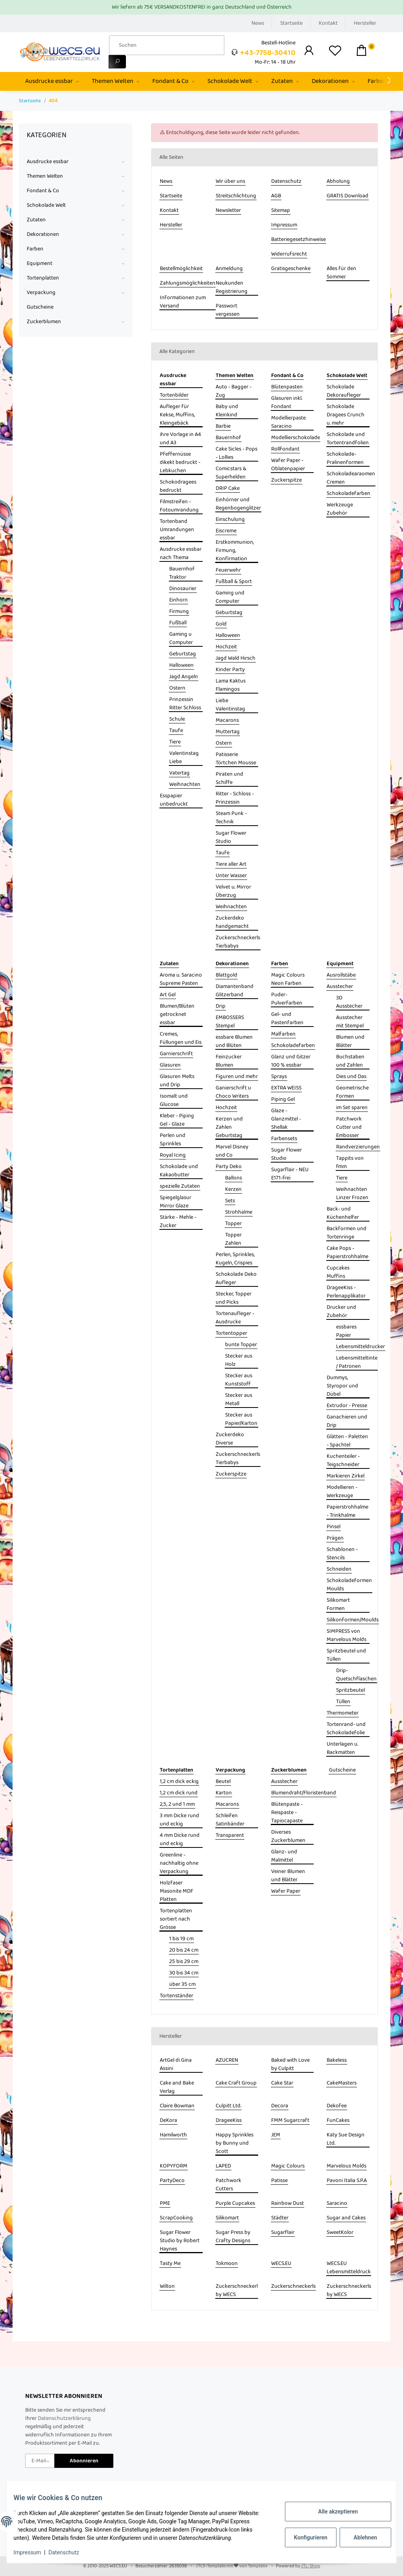 This screenshot has height=2576, width=403. Describe the element at coordinates (343, 1213) in the screenshot. I see `Back- und Küchenhelfer` at that location.